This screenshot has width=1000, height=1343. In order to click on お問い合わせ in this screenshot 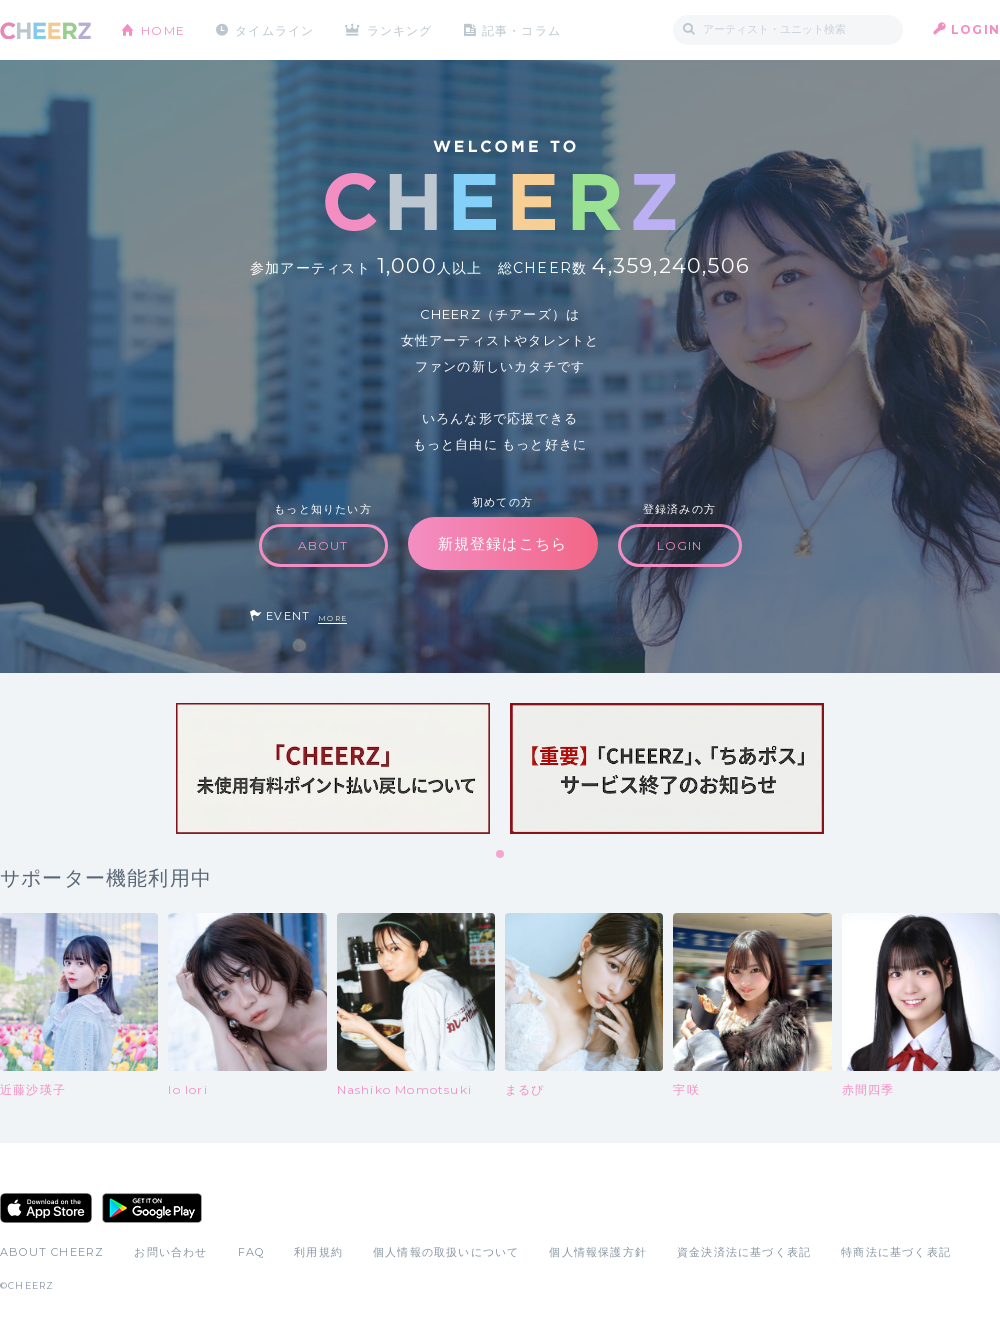, I will do `click(170, 1252)`.